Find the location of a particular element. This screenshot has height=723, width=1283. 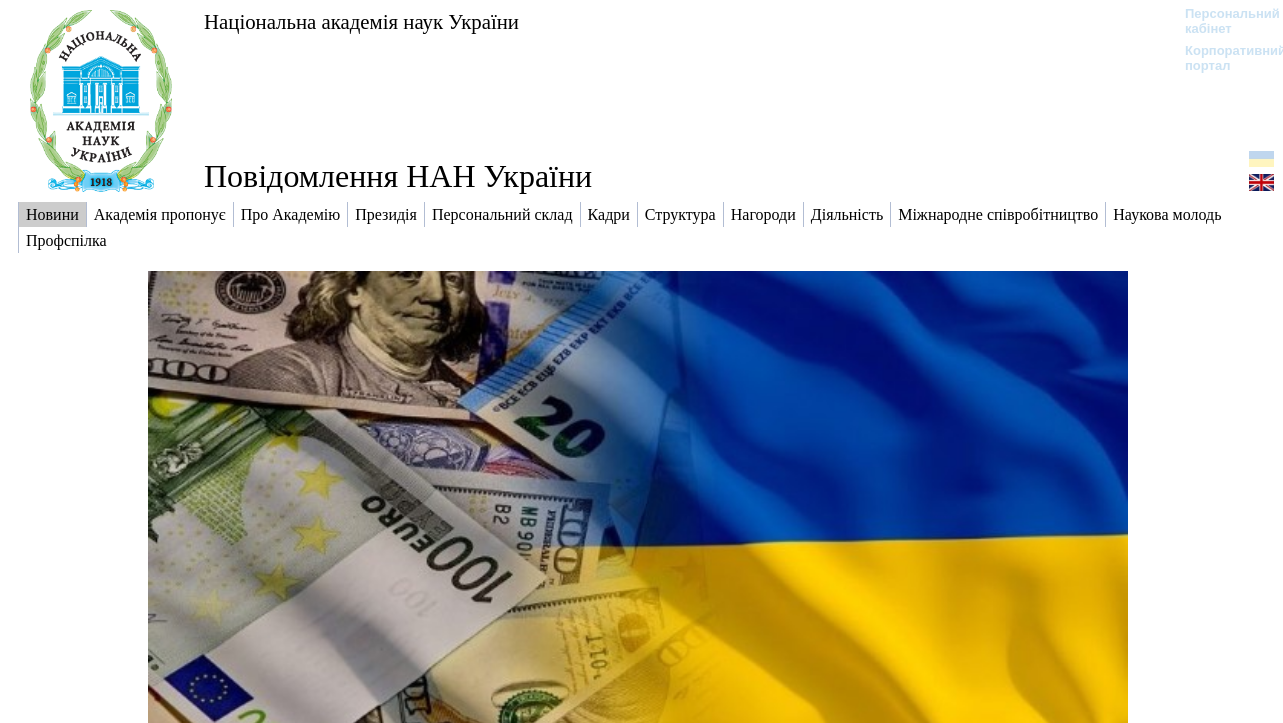

Корпоративний портал is located at coordinates (1222, 58).